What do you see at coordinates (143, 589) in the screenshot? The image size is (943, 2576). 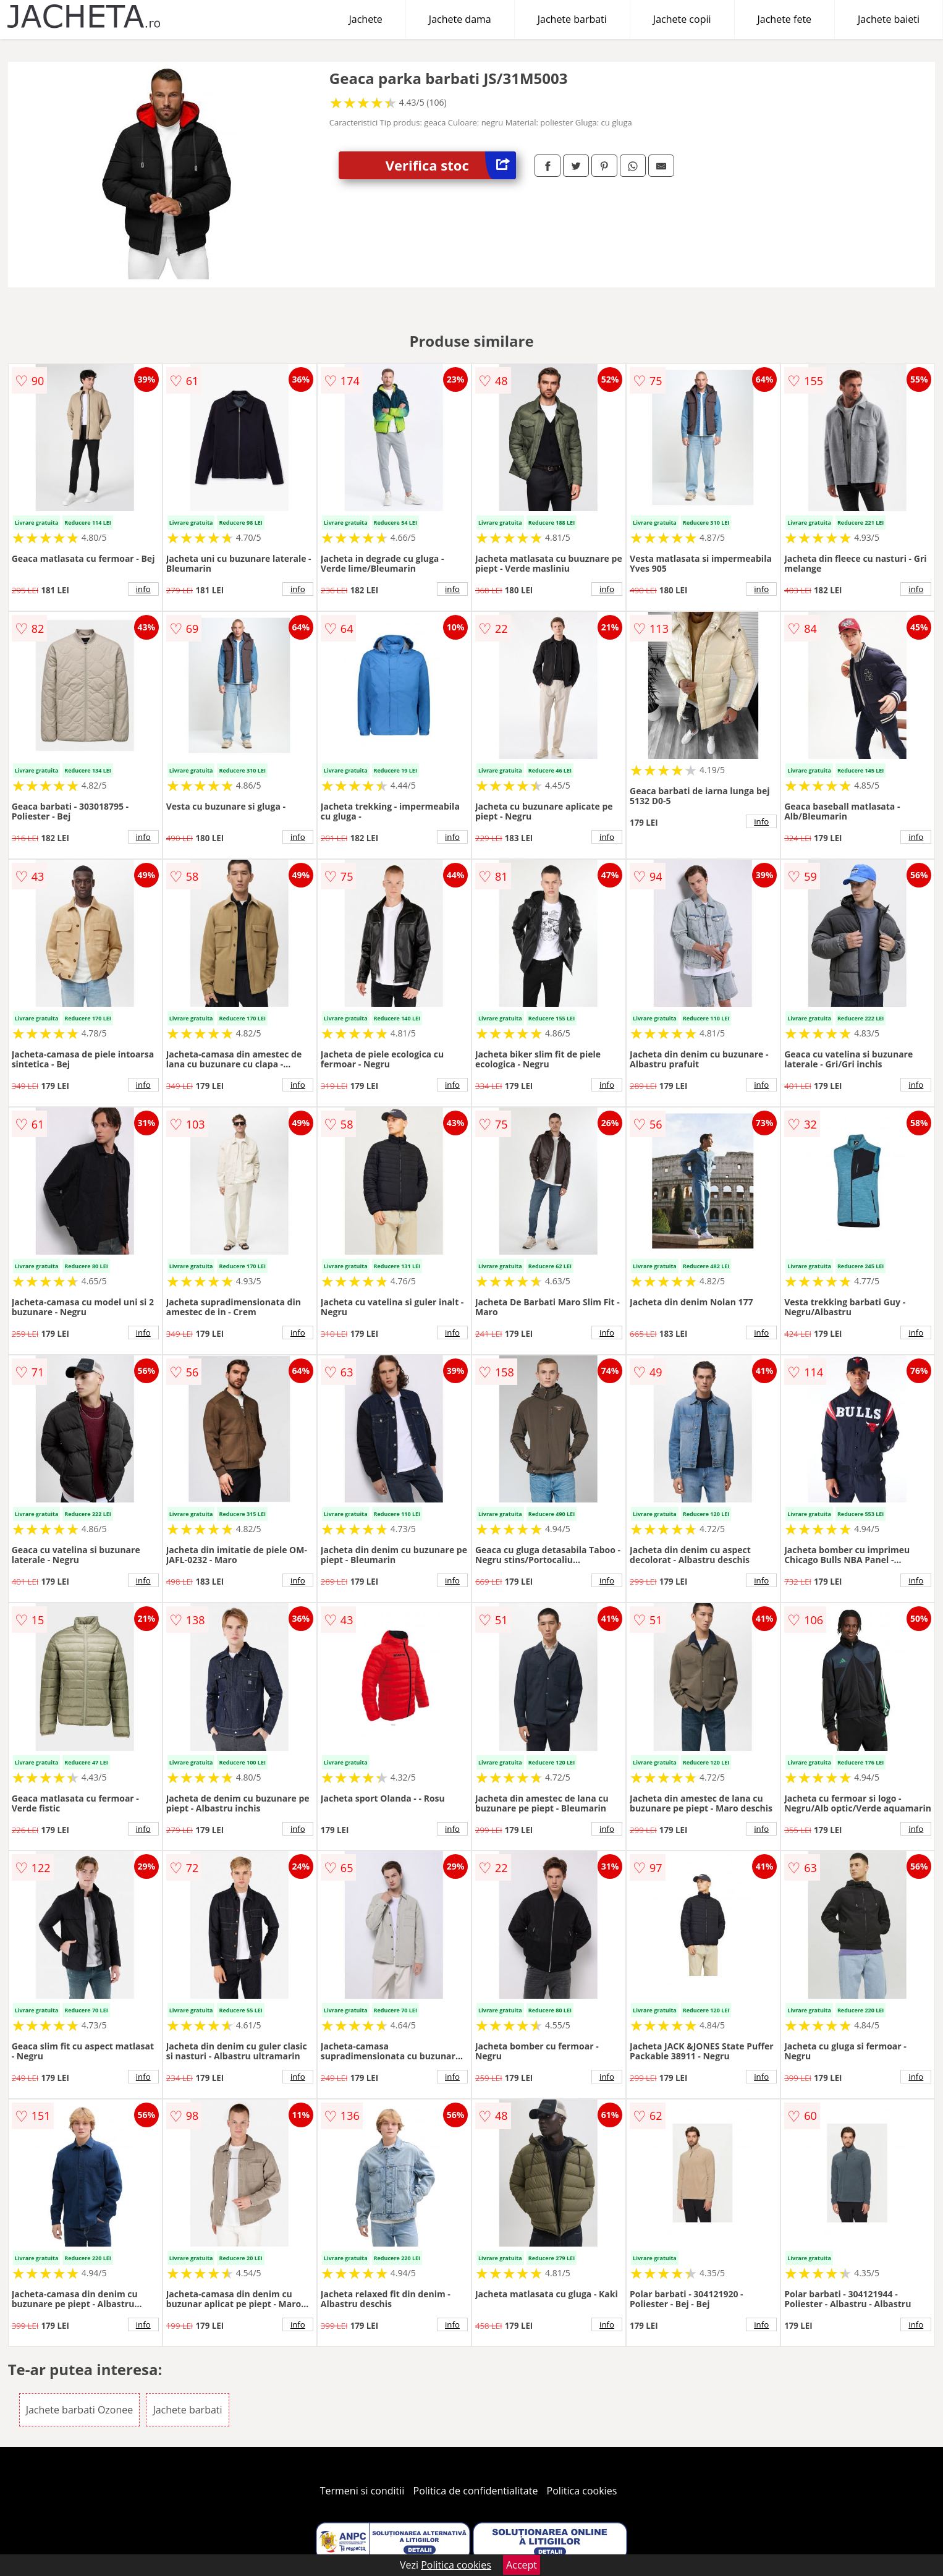 I see `info` at bounding box center [143, 589].